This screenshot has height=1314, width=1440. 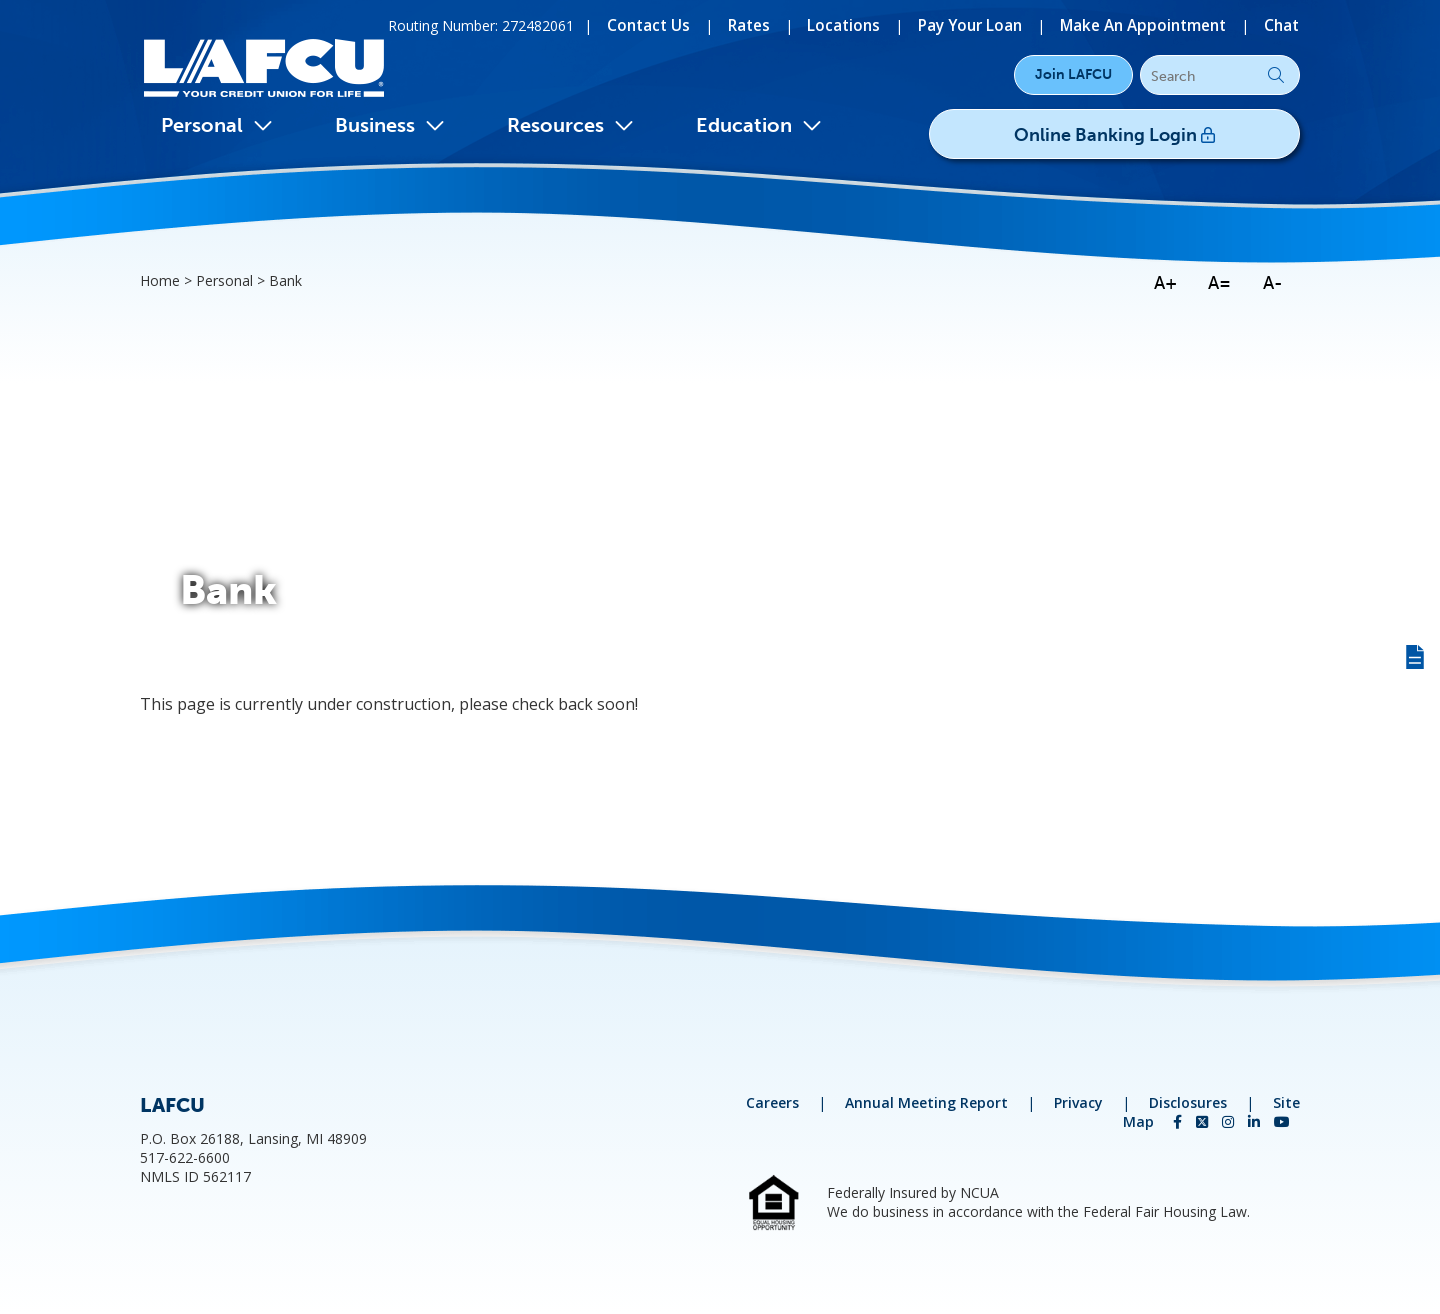 I want to click on Personal, so click(x=217, y=125).